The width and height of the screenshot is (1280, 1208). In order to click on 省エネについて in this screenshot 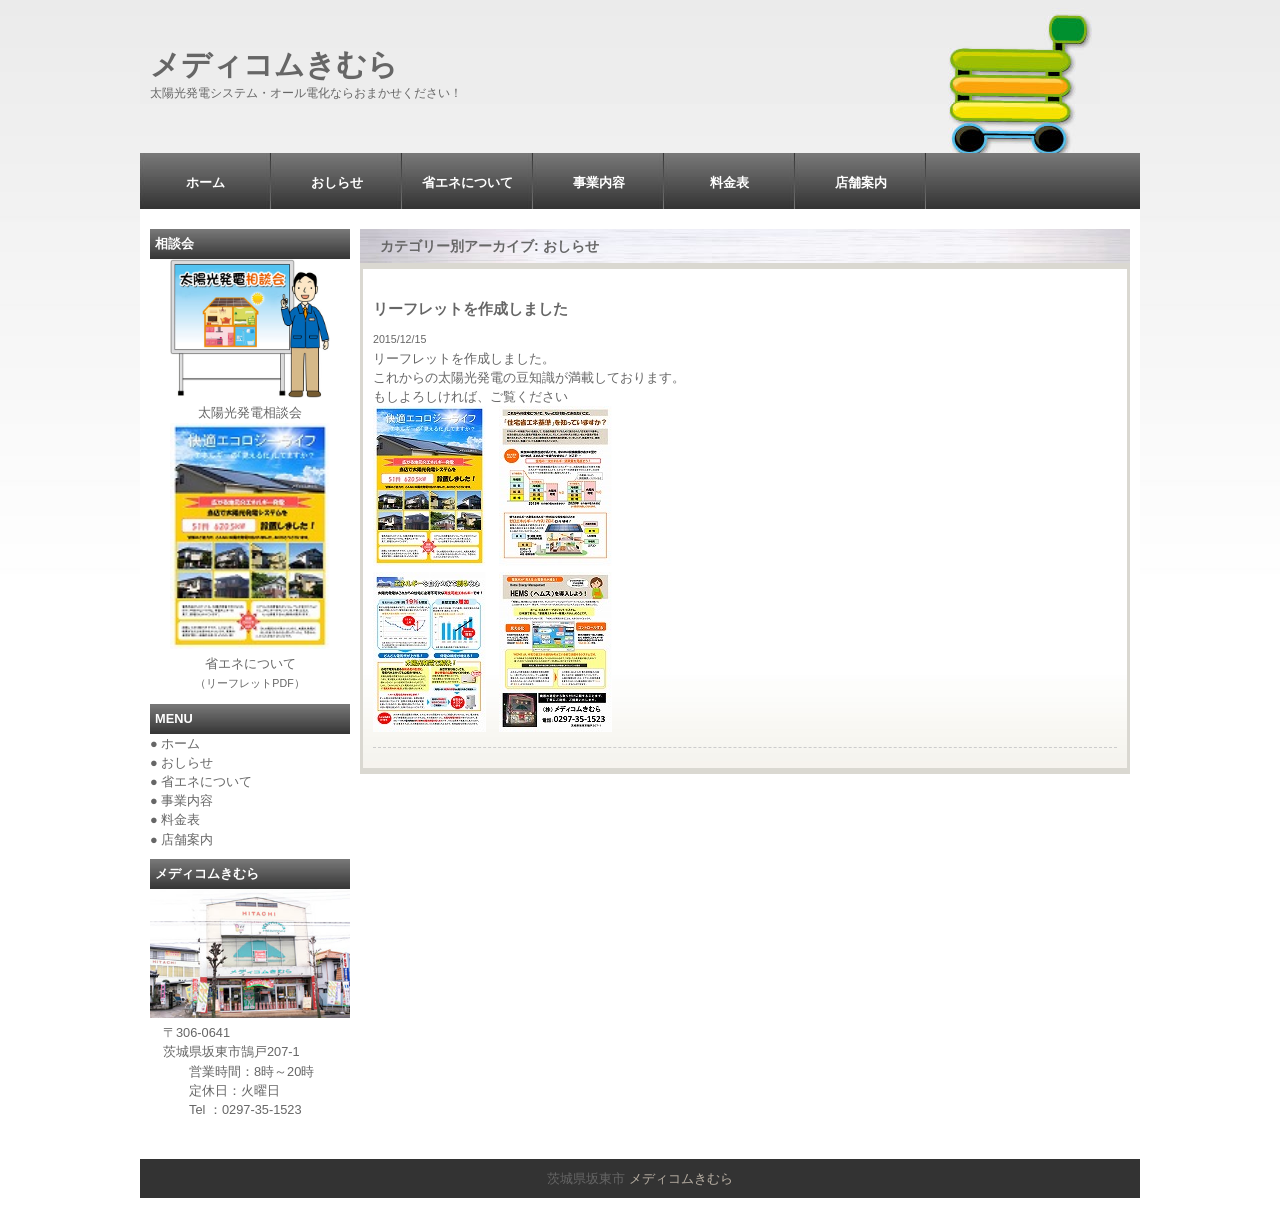, I will do `click(467, 182)`.